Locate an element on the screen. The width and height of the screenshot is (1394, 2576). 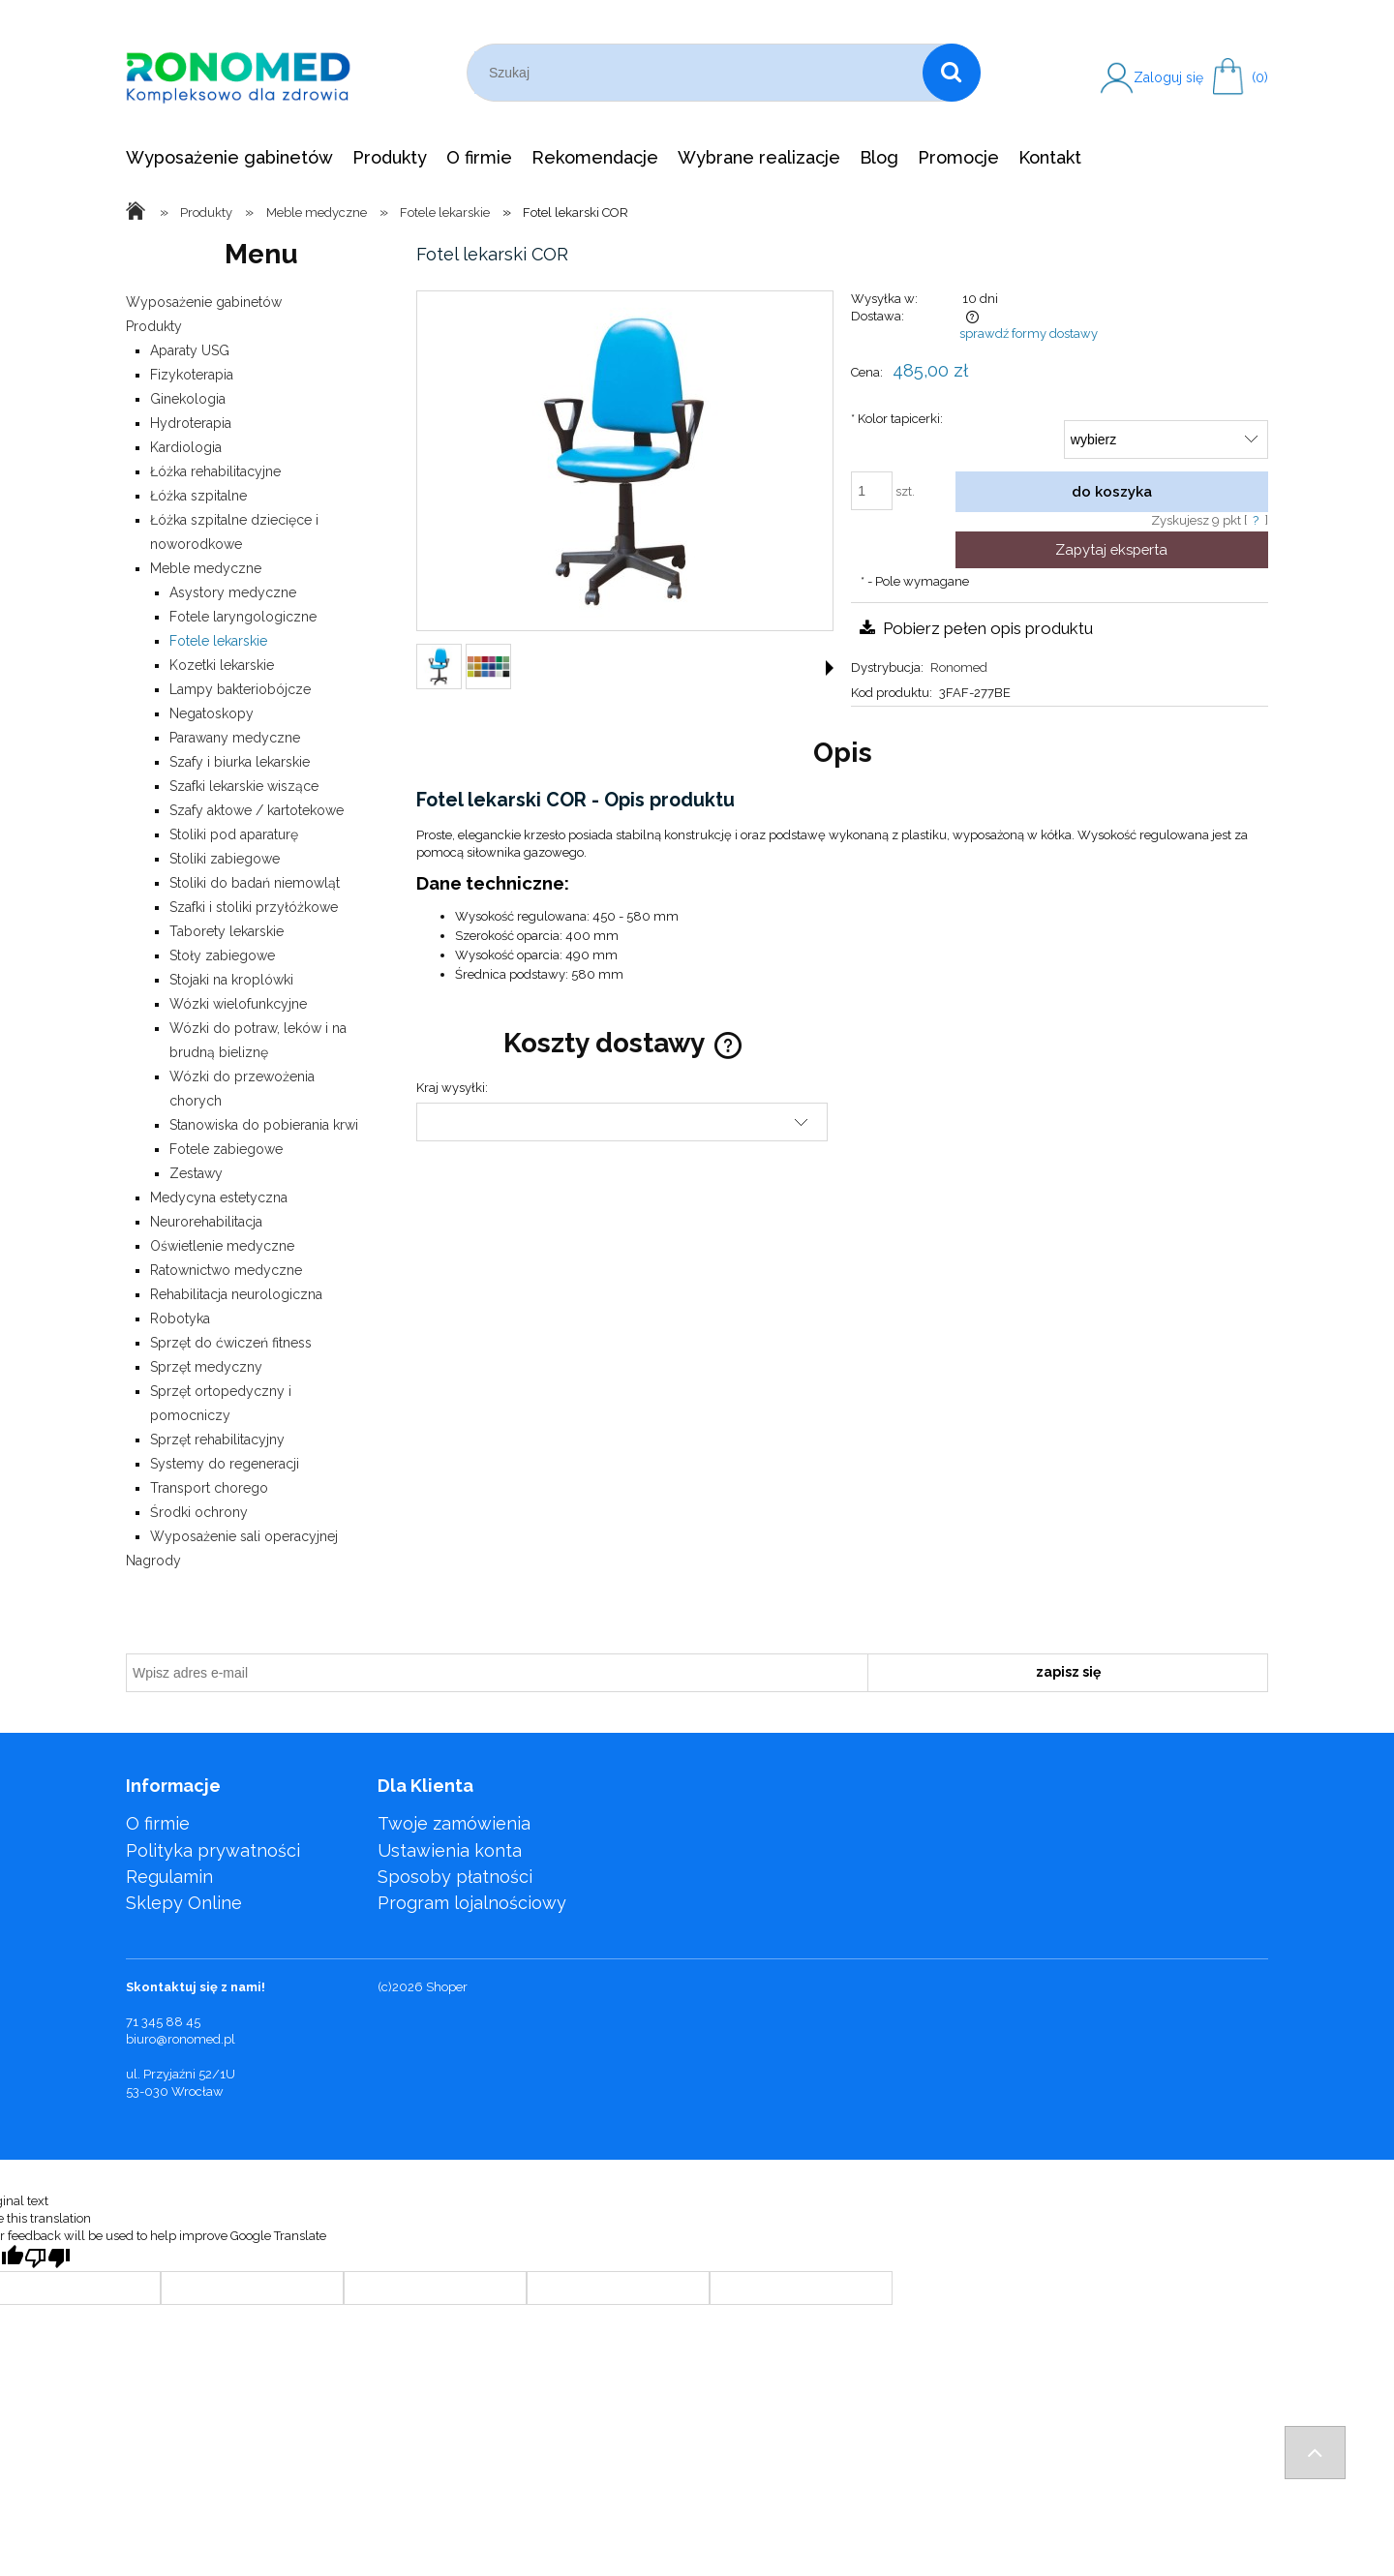
Robotyka is located at coordinates (180, 1318).